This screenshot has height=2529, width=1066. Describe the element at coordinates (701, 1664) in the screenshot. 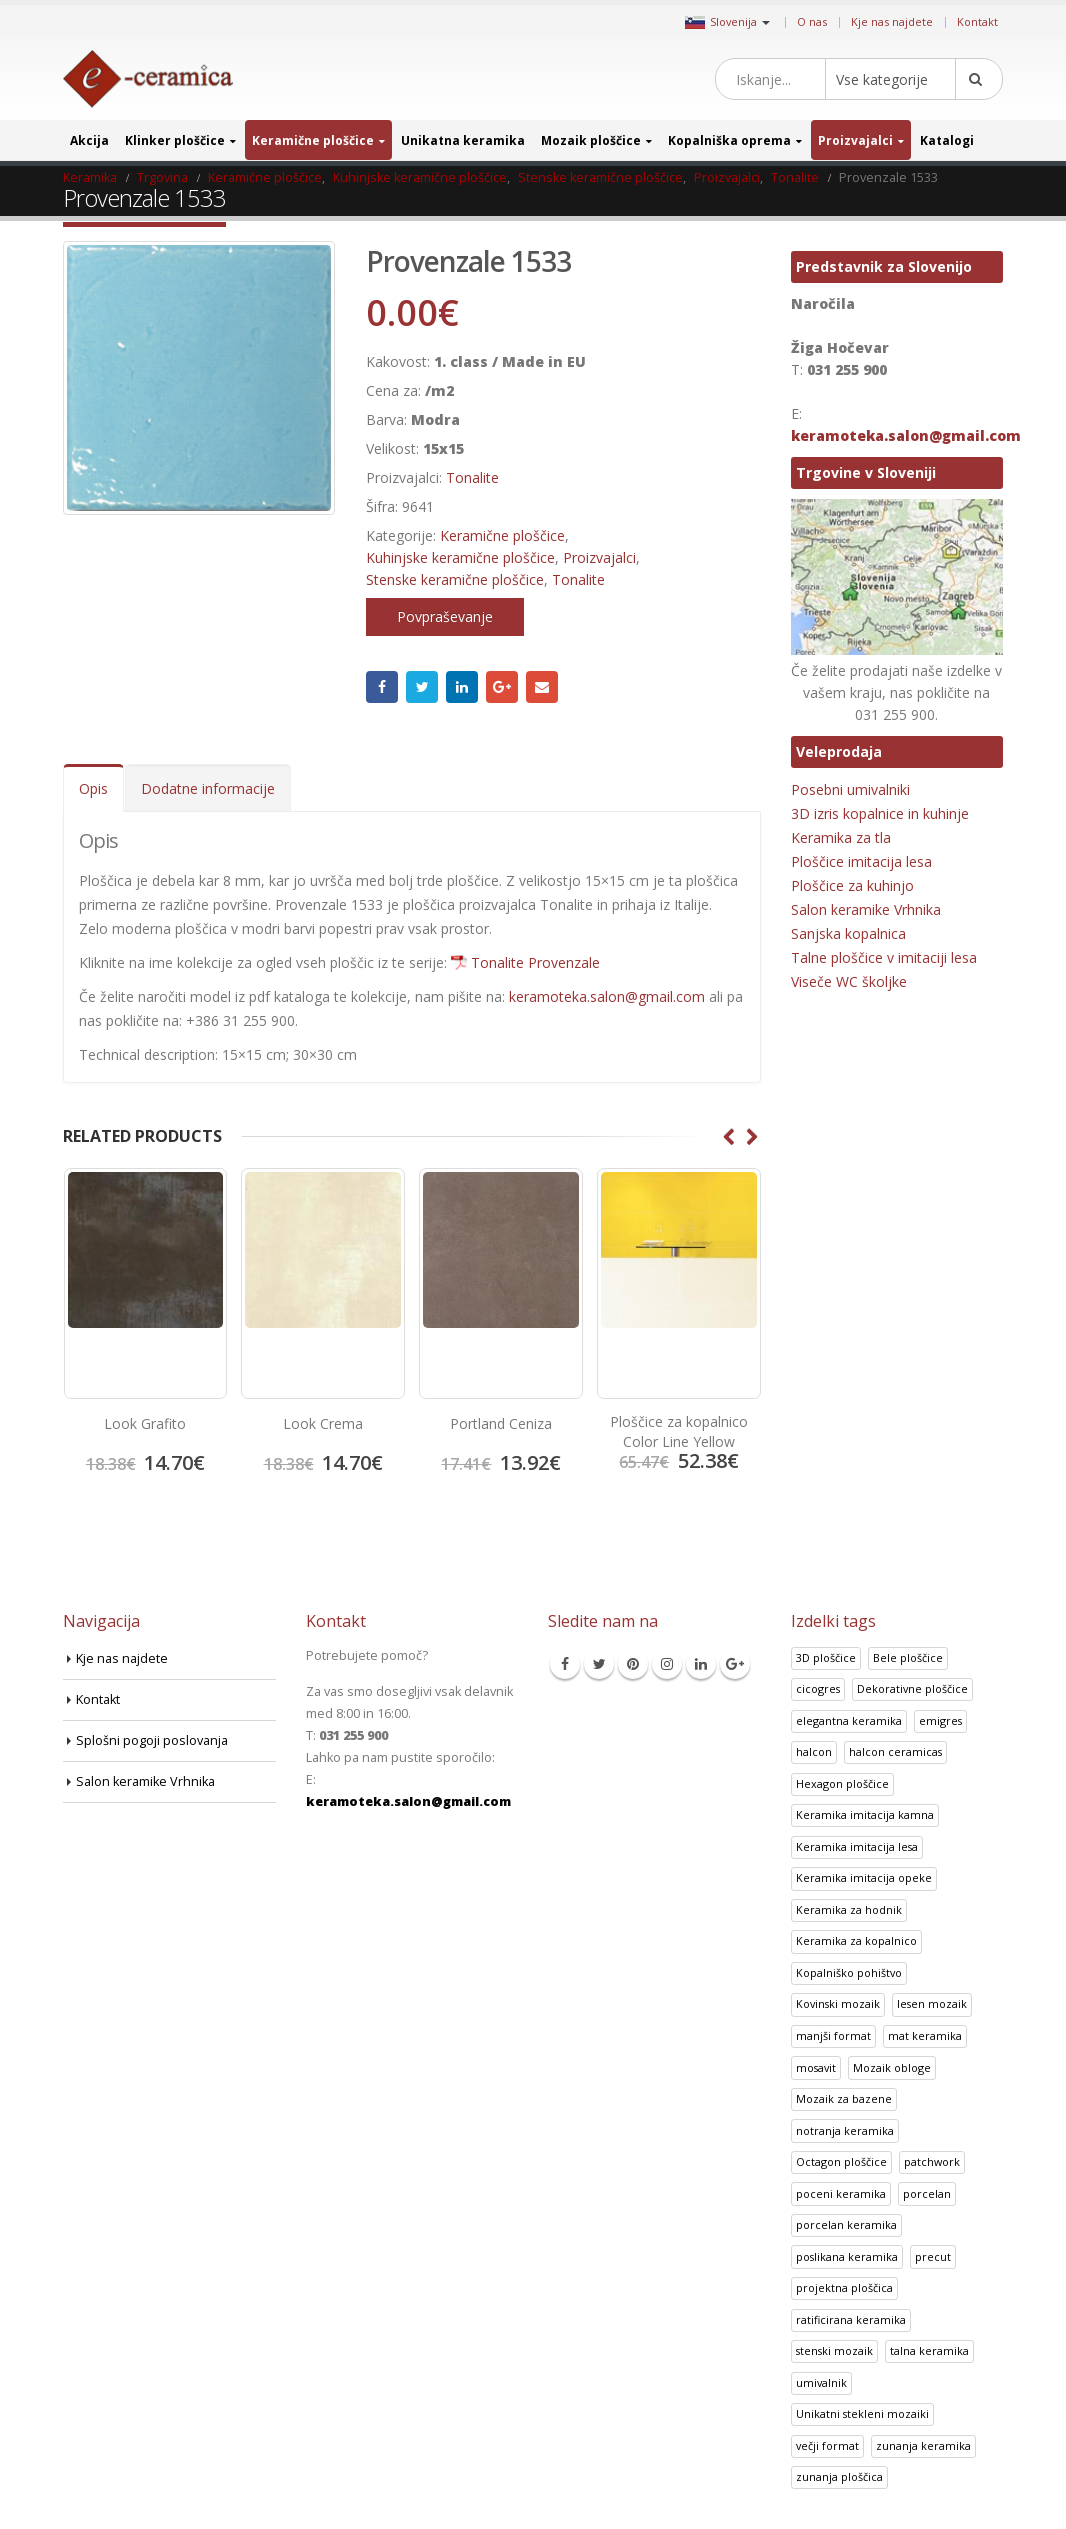

I see `Linkedin` at that location.